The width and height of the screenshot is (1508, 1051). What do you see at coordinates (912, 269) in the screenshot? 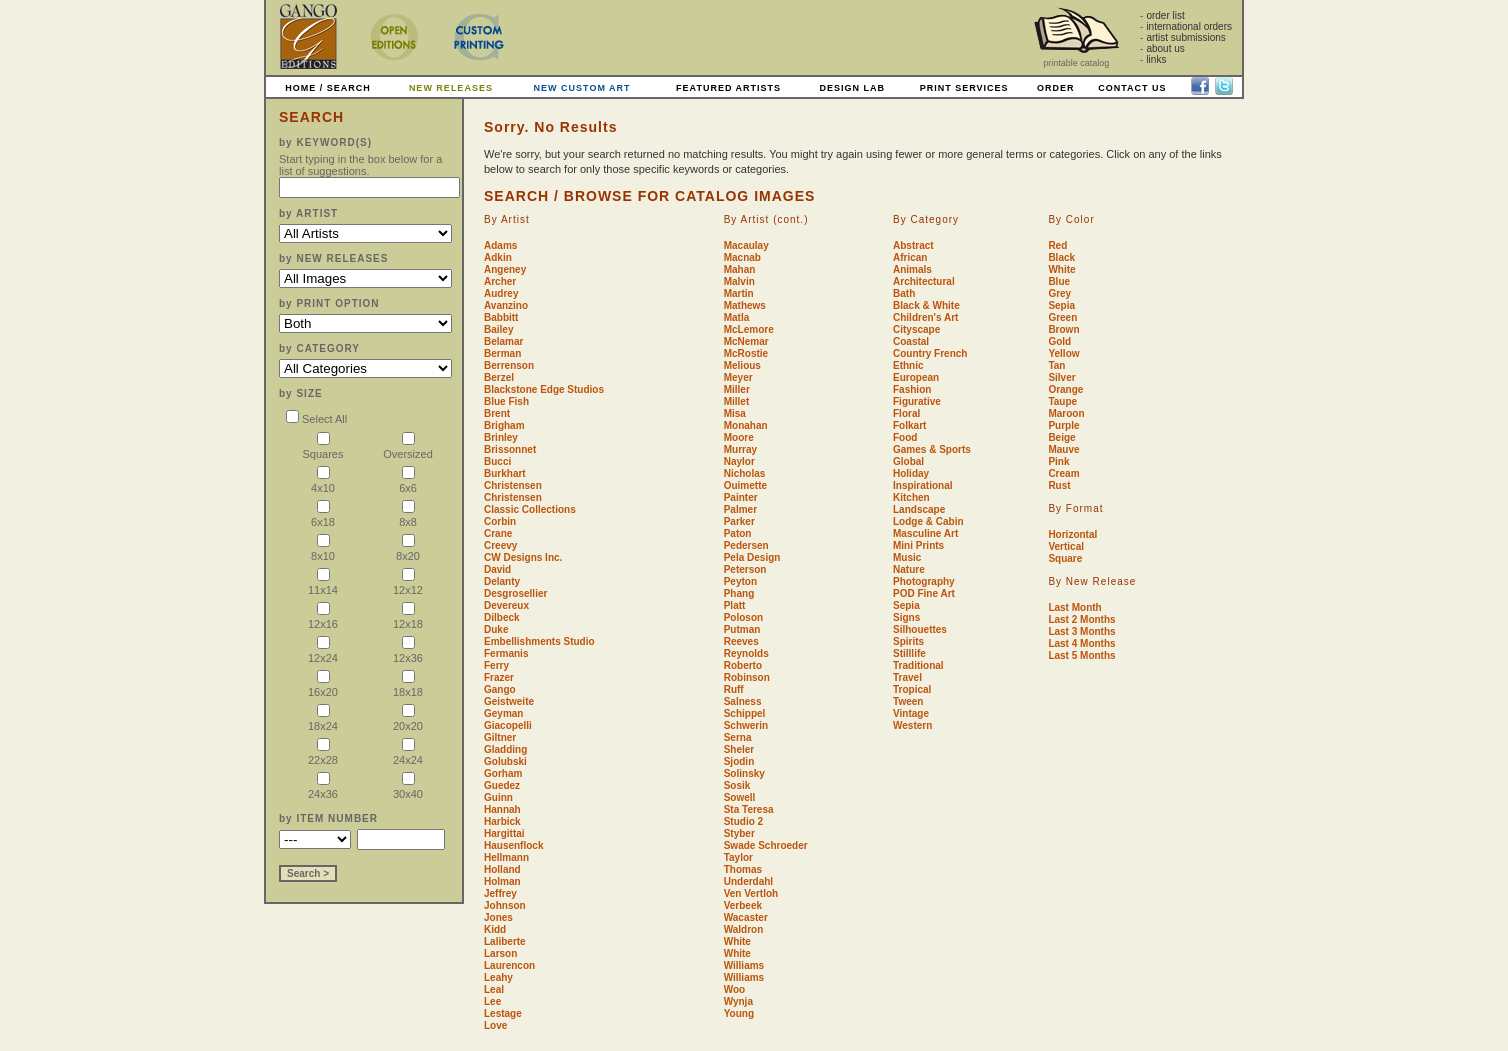
I see `Animals` at bounding box center [912, 269].